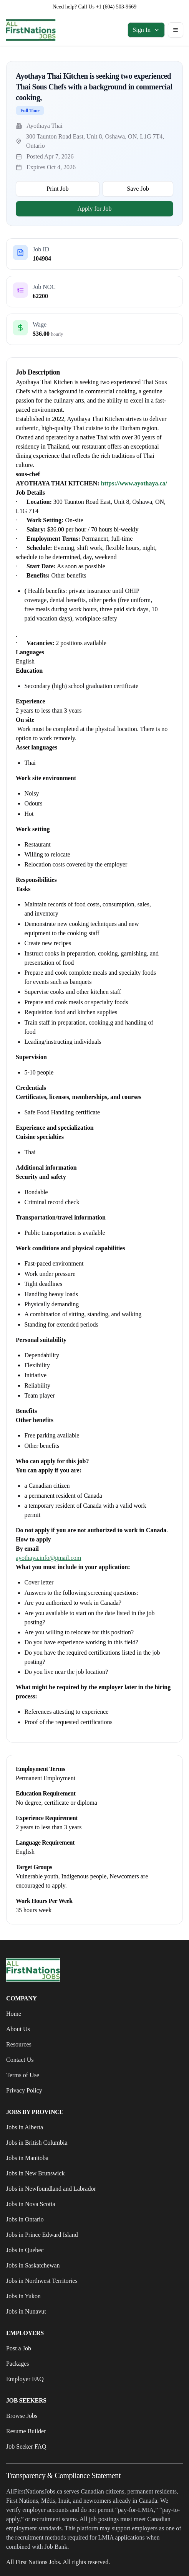 This screenshot has width=189, height=2576. Describe the element at coordinates (21, 2416) in the screenshot. I see `Browse Jobs` at that location.